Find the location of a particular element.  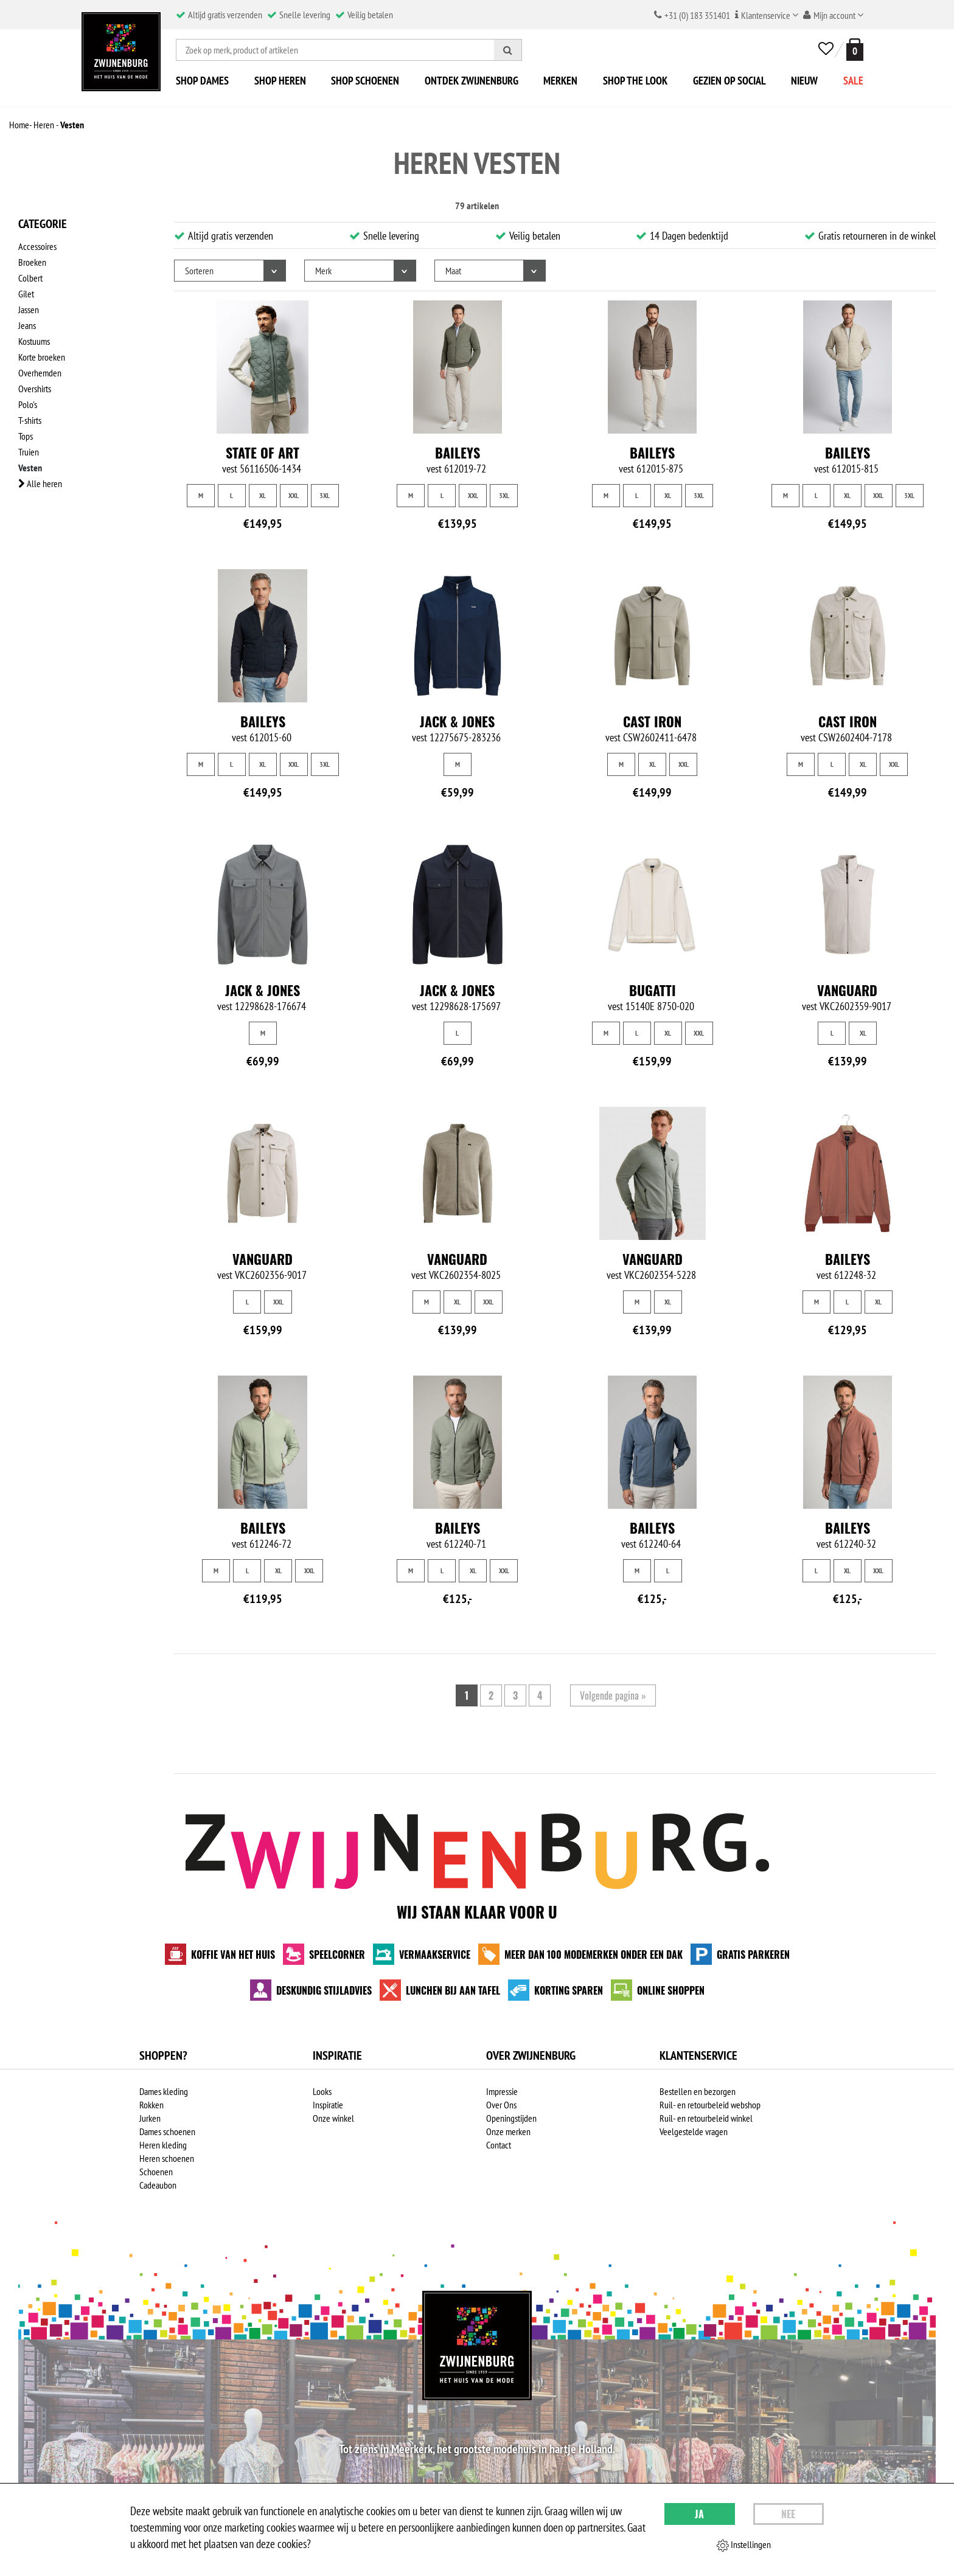

Alle heren is located at coordinates (40, 483).